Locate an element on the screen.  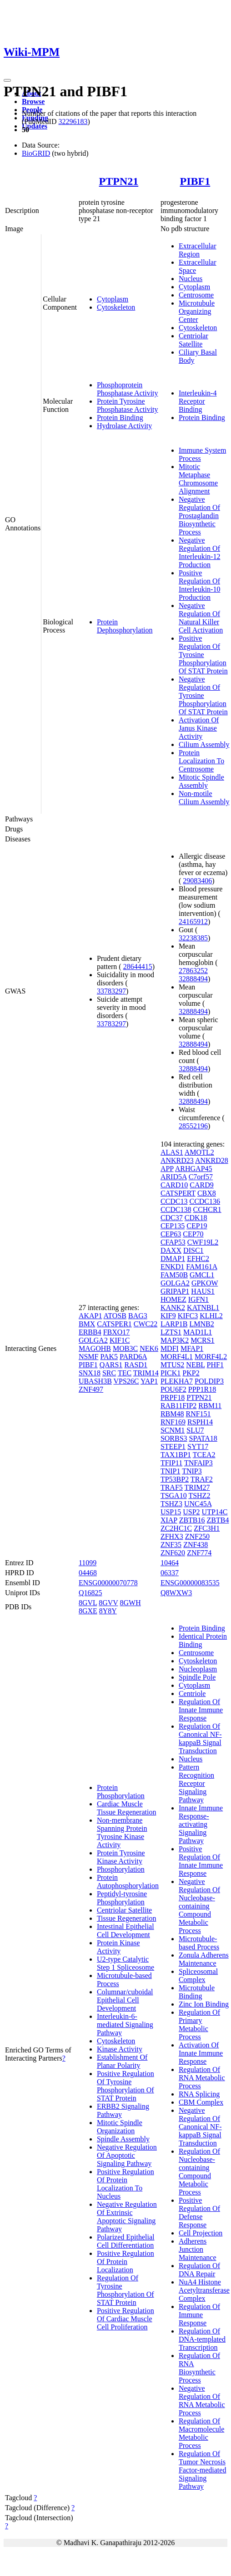
Regulation Of Nucleobase-containing Compound Metabolic Process is located at coordinates (199, 2171).